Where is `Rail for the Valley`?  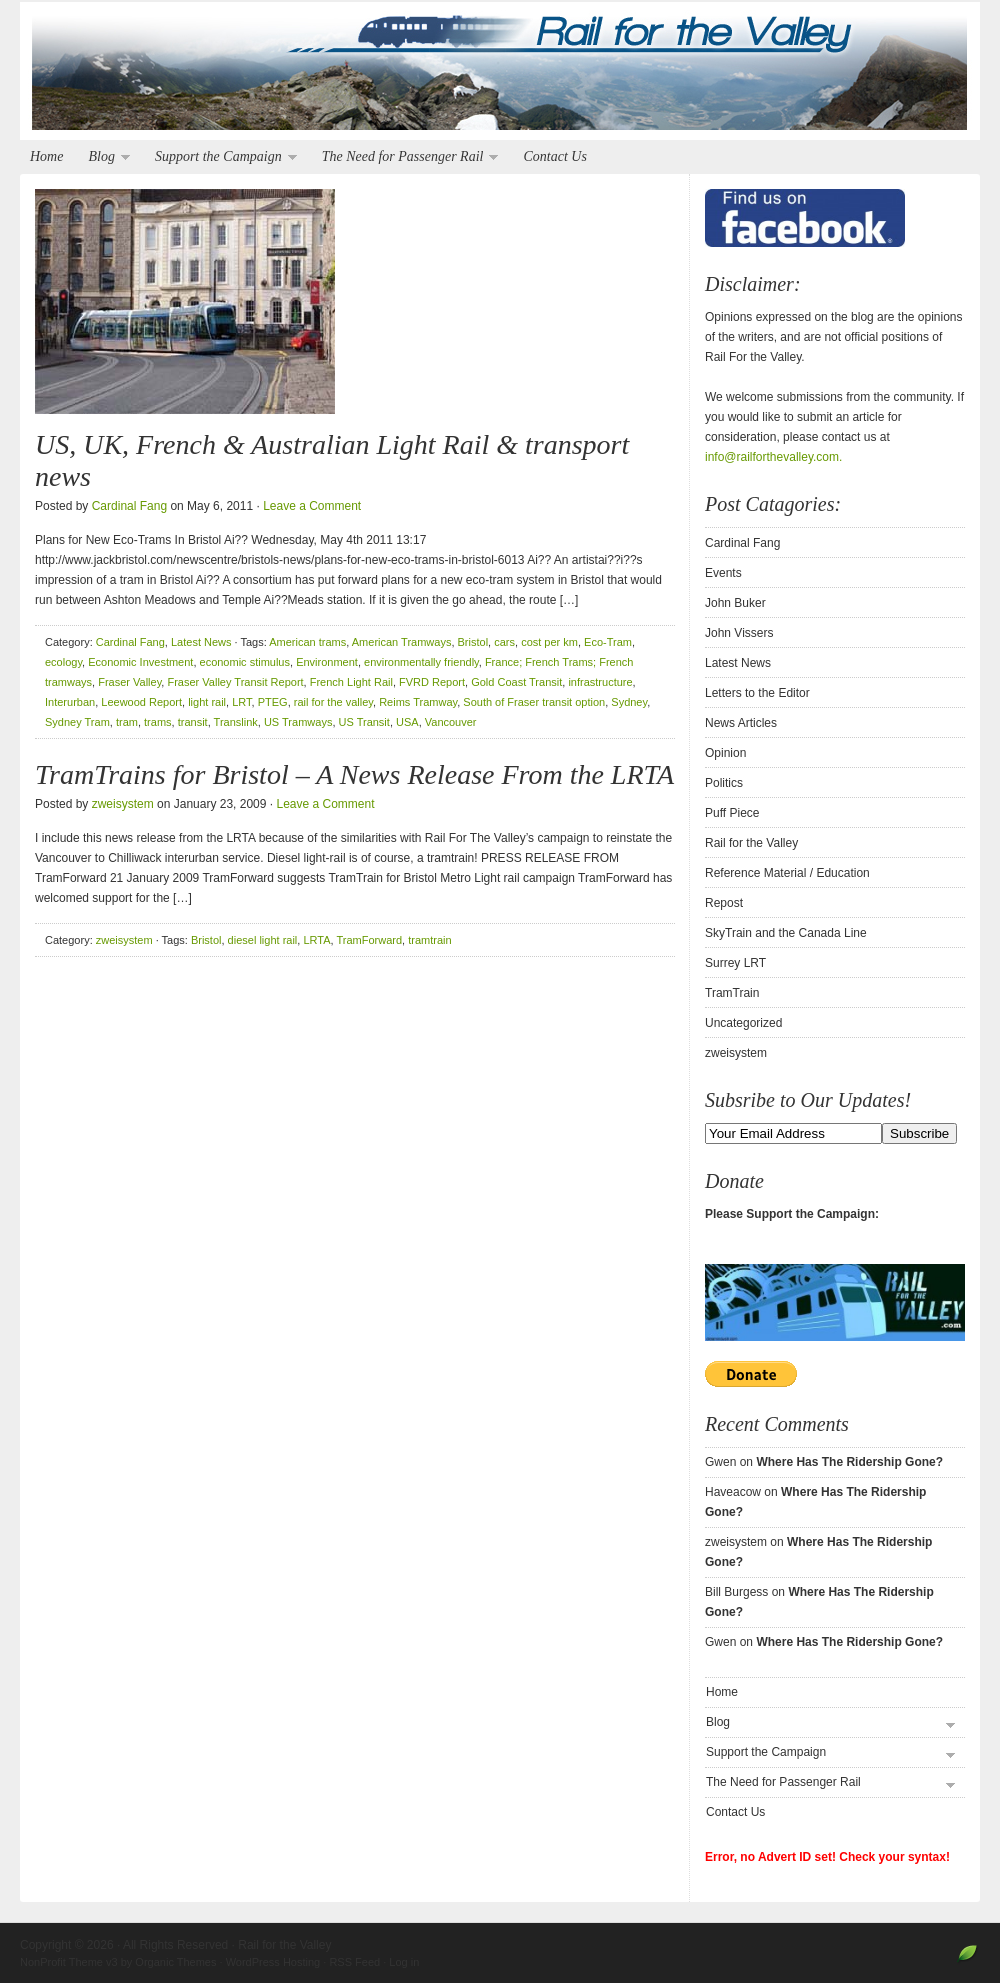 Rail for the Valley is located at coordinates (500, 72).